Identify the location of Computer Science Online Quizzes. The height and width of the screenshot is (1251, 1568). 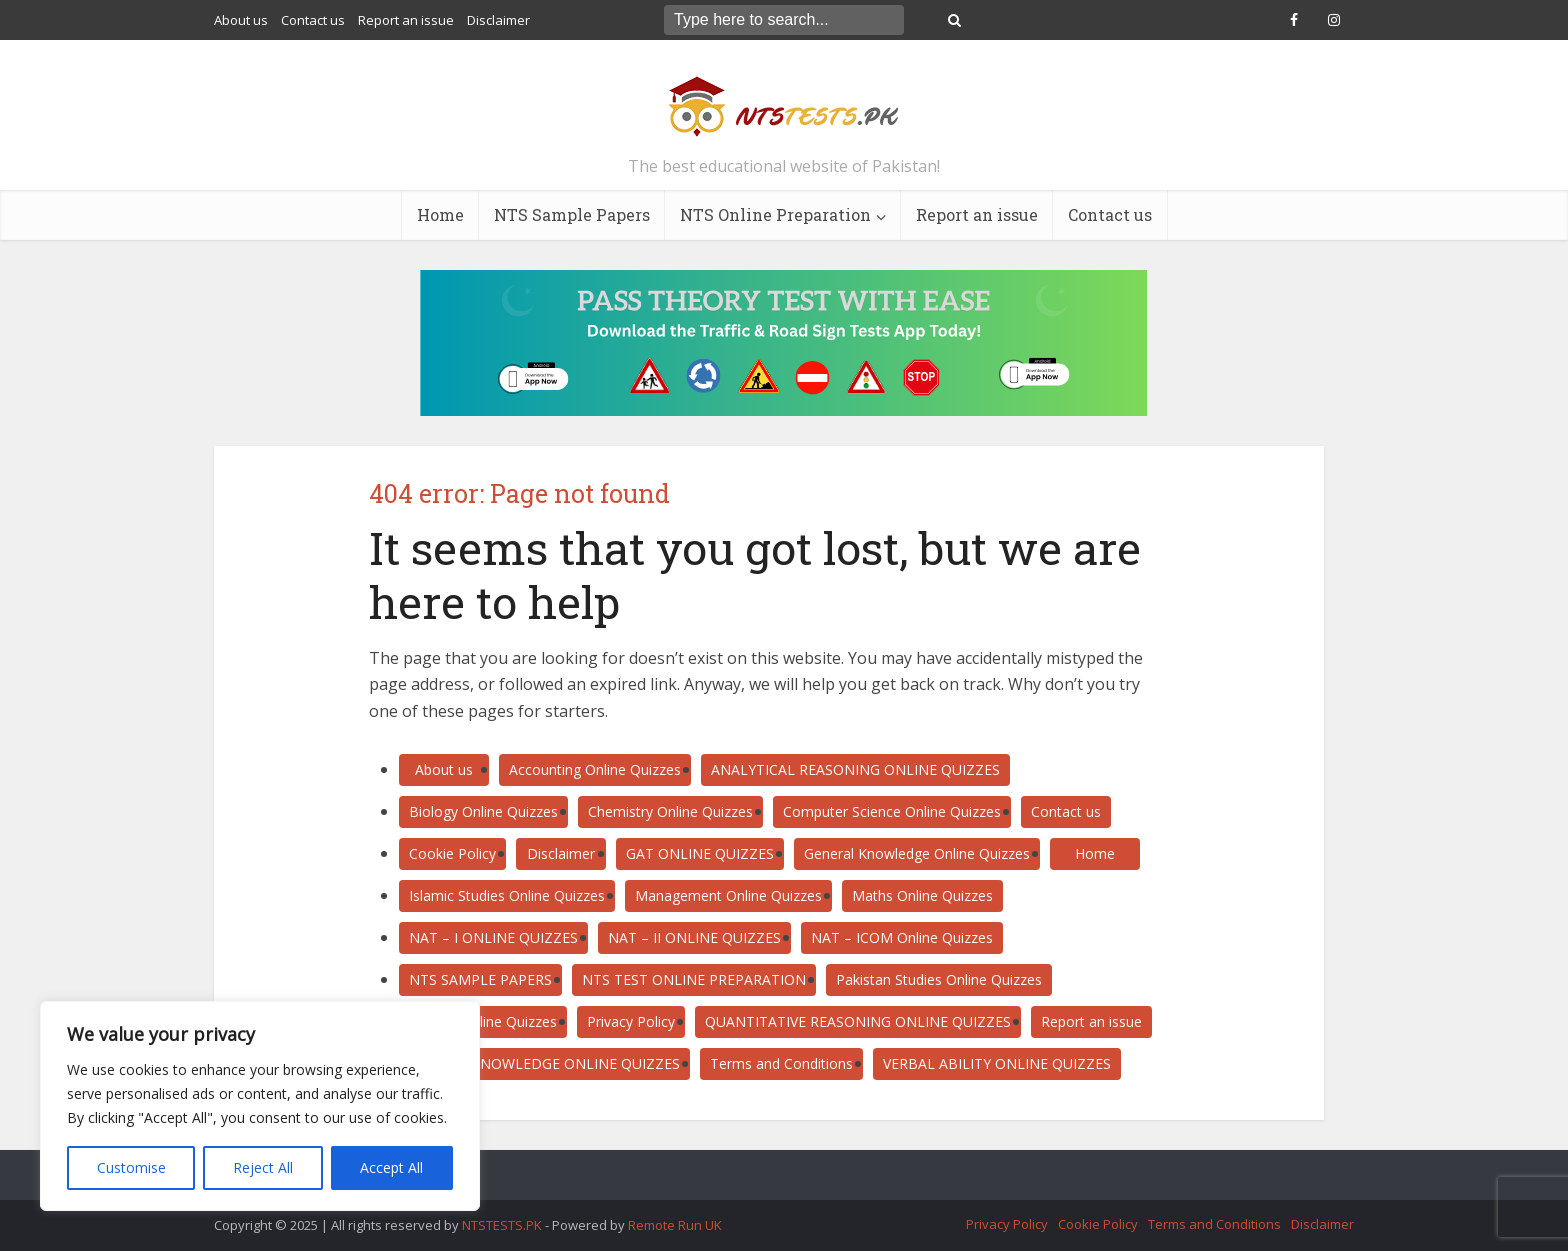
(892, 811).